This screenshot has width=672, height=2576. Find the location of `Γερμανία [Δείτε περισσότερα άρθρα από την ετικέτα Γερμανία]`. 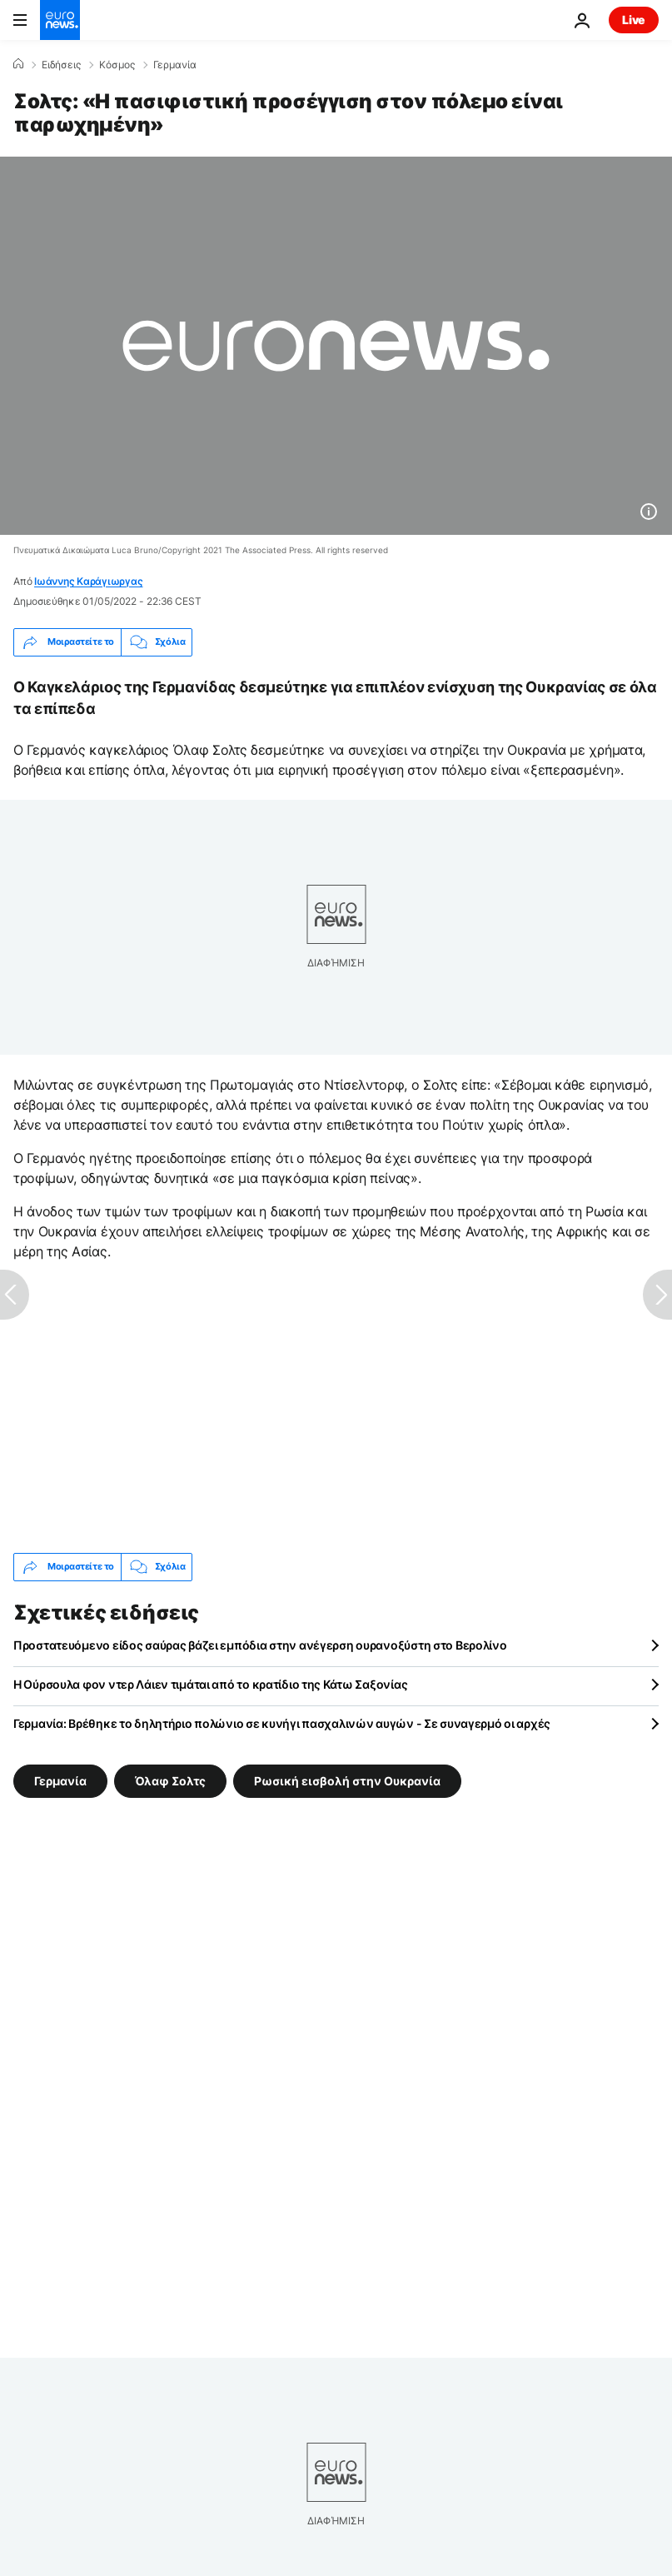

Γερμανία [Δείτε περισσότερα άρθρα από την ετικέτα Γερμανία] is located at coordinates (60, 1781).